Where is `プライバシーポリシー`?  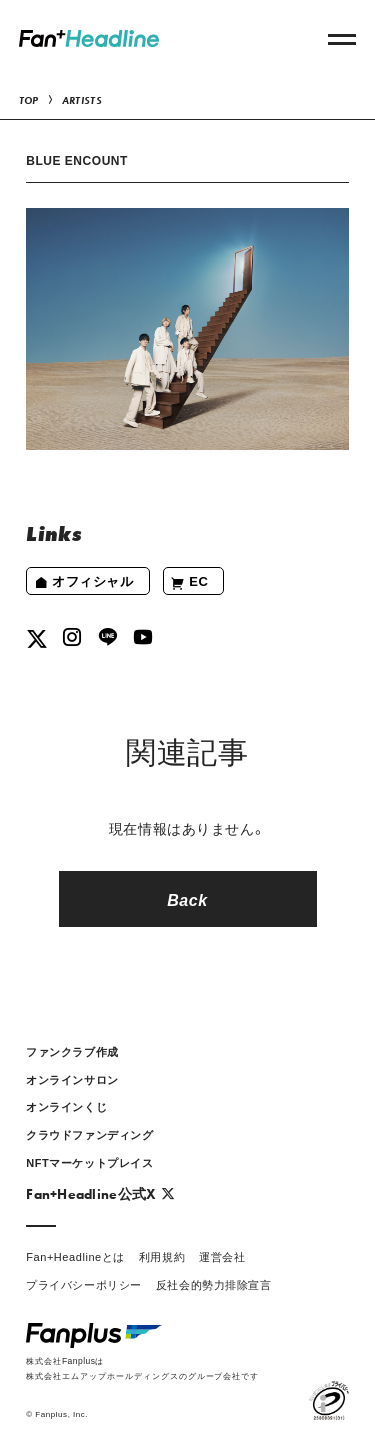 プライバシーポリシー is located at coordinates (84, 1284).